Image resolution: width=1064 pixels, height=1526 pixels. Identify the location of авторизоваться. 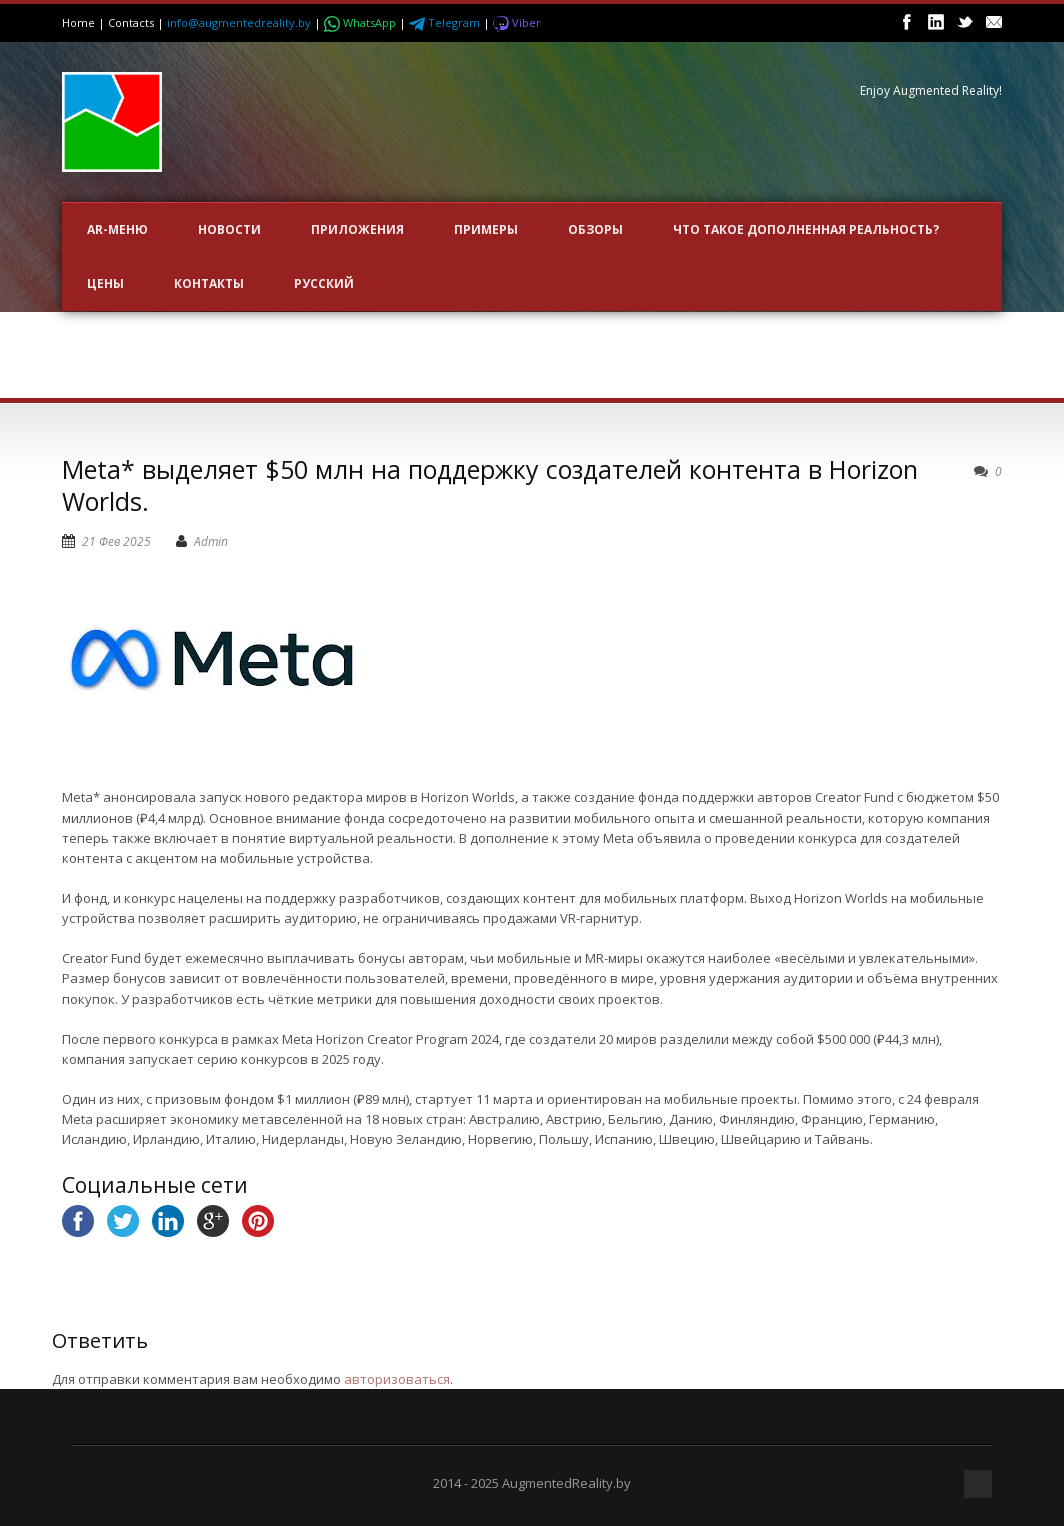
(397, 1379).